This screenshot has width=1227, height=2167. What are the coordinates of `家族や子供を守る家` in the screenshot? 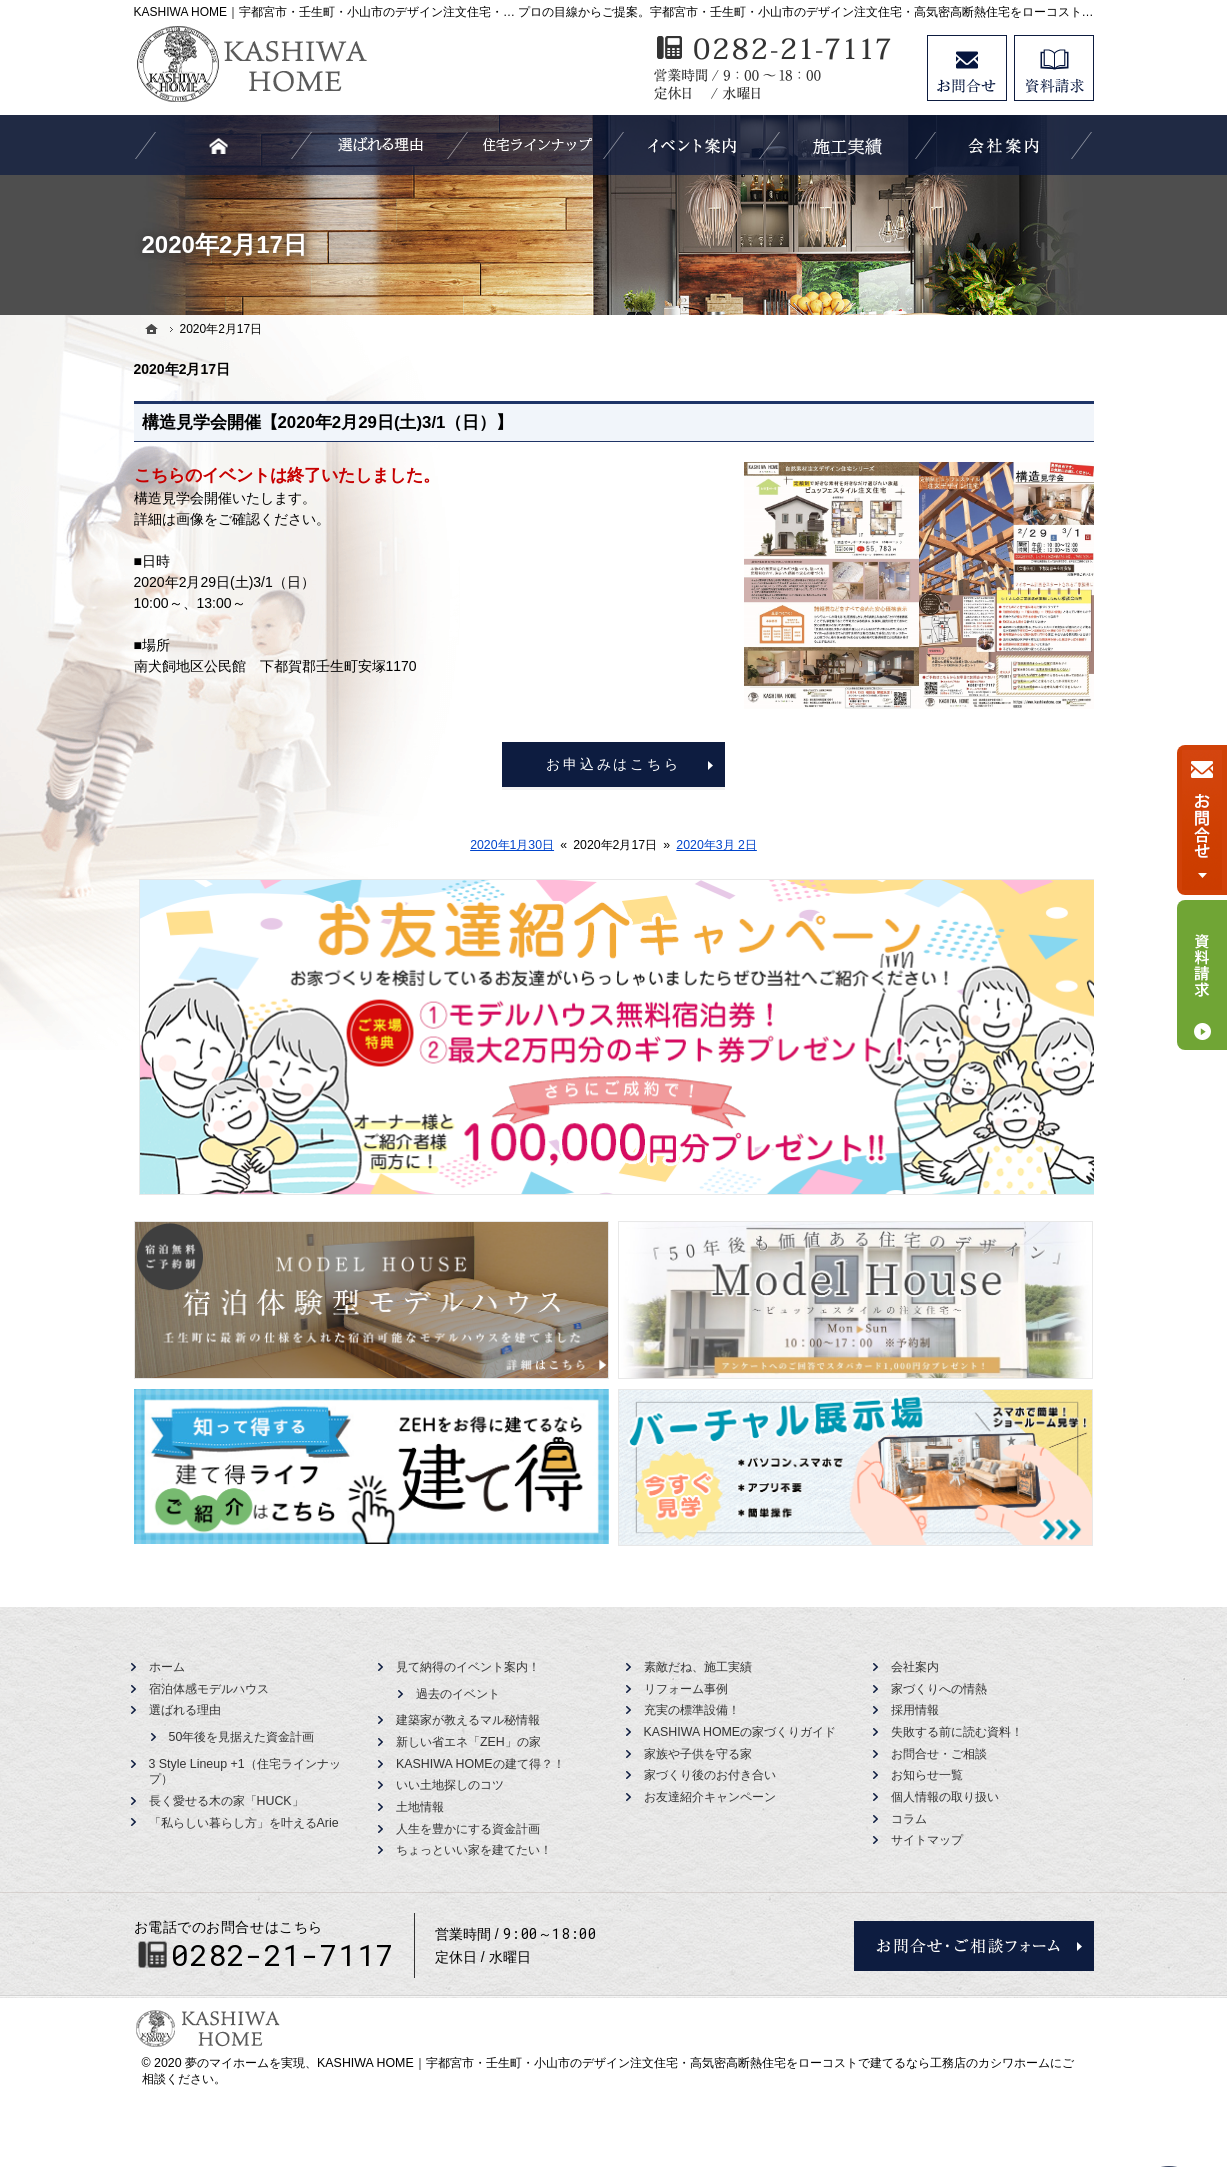 It's located at (698, 1754).